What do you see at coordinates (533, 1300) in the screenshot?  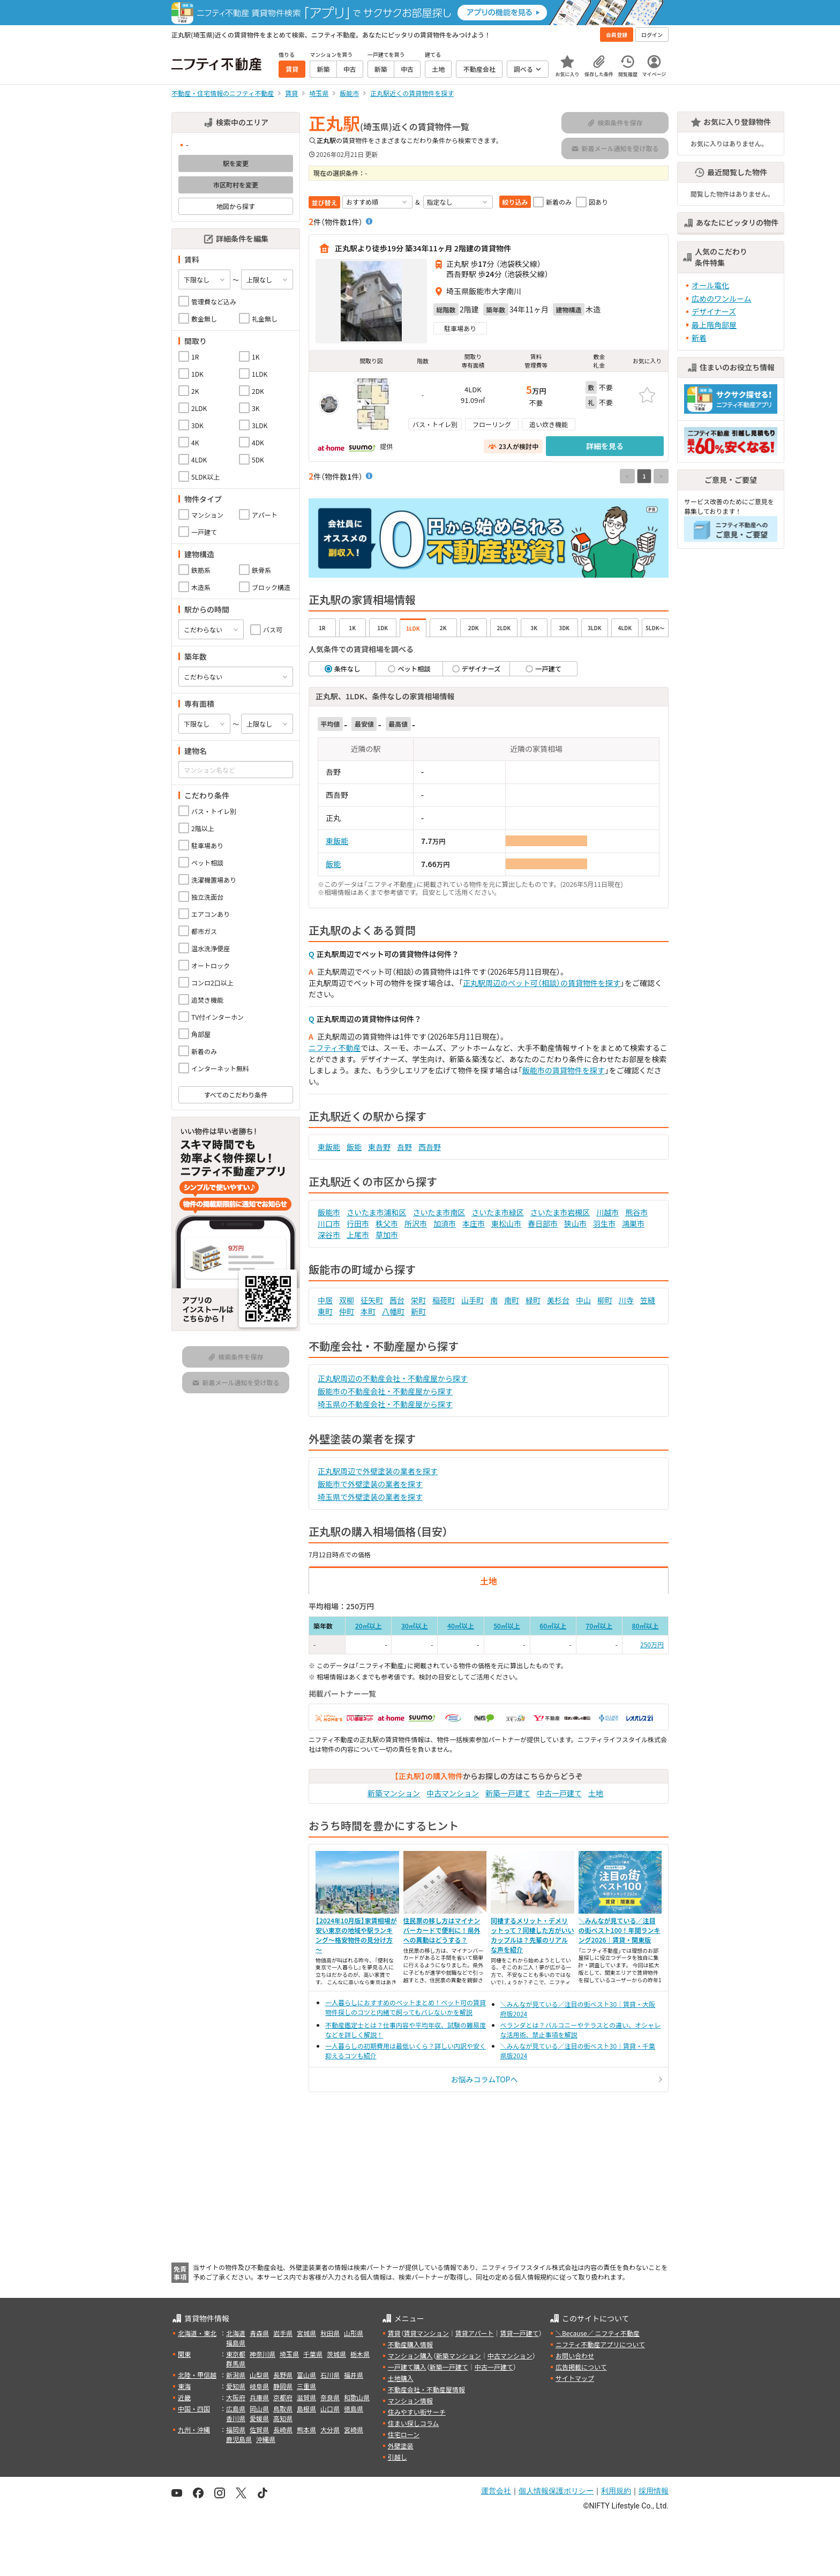 I see `緑町` at bounding box center [533, 1300].